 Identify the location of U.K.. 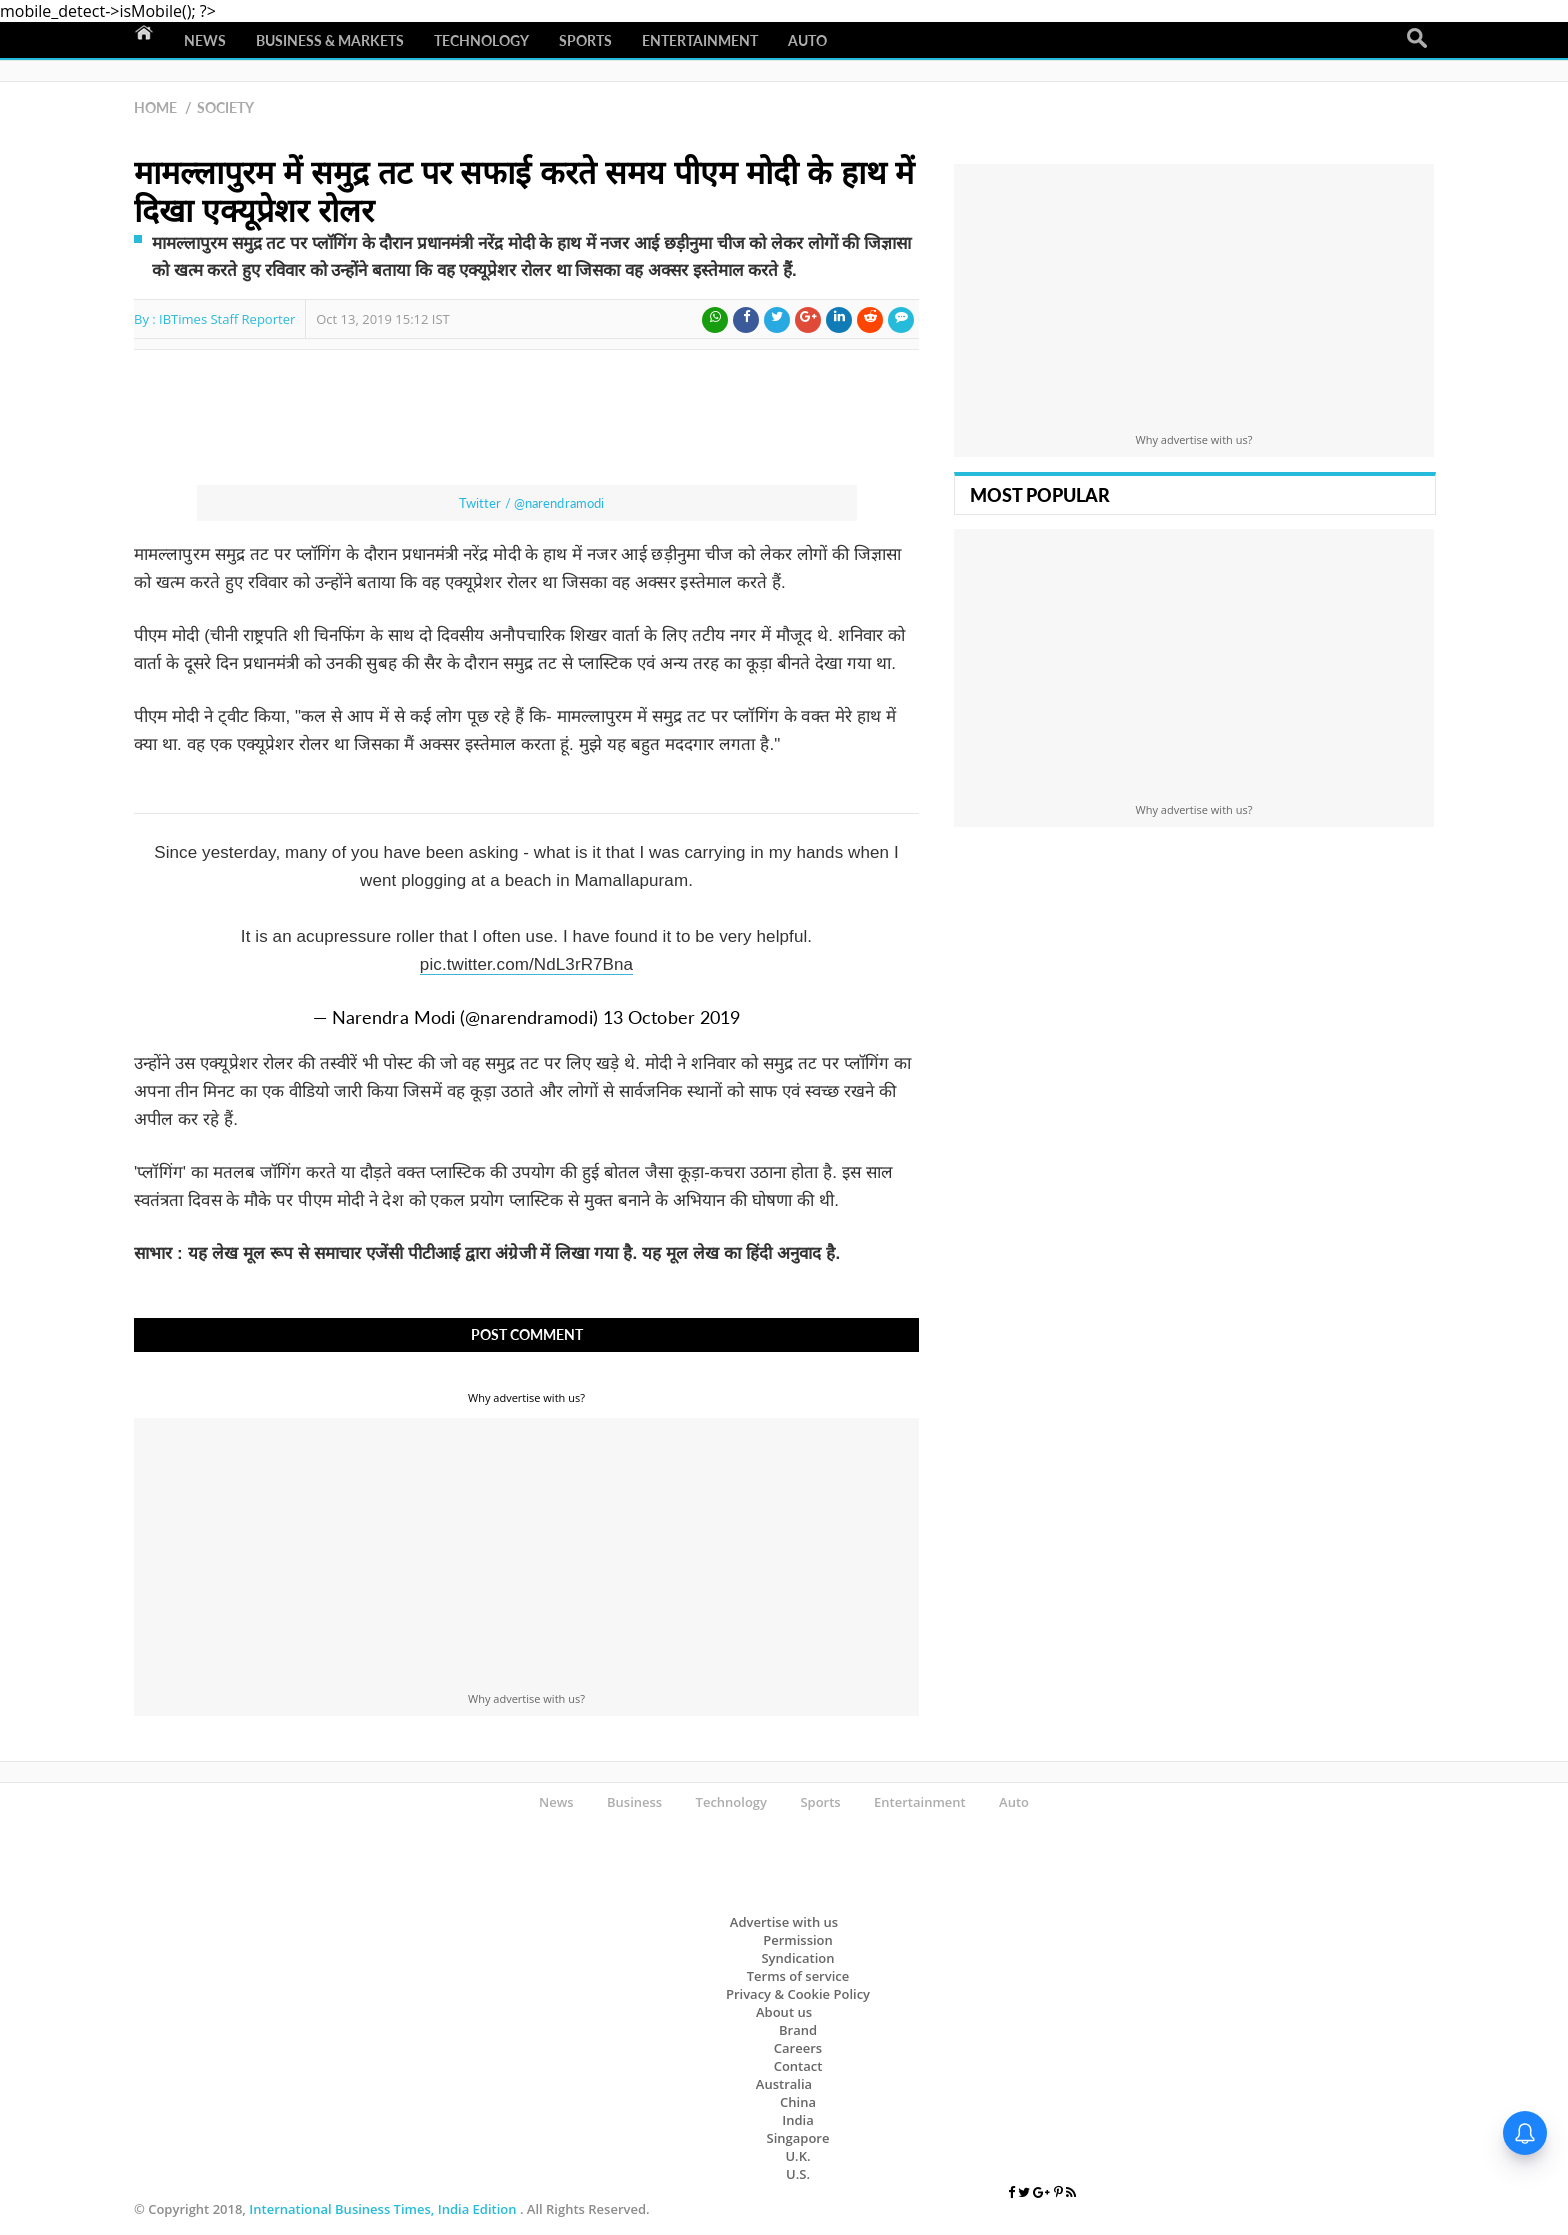
(797, 2156).